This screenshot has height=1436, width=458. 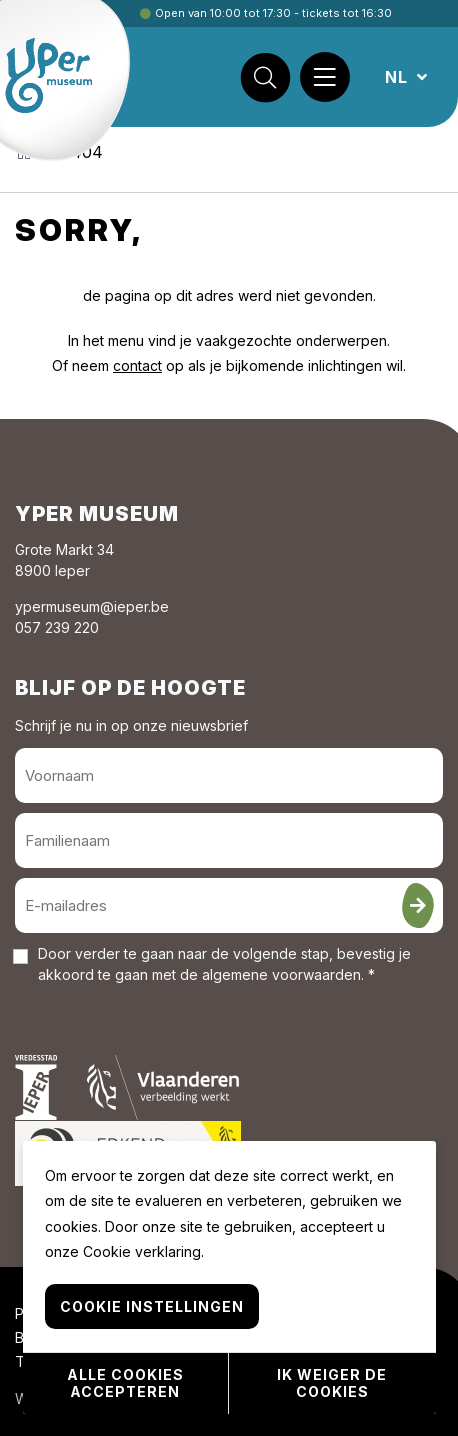 I want to click on [Zoek], so click(x=265, y=77).